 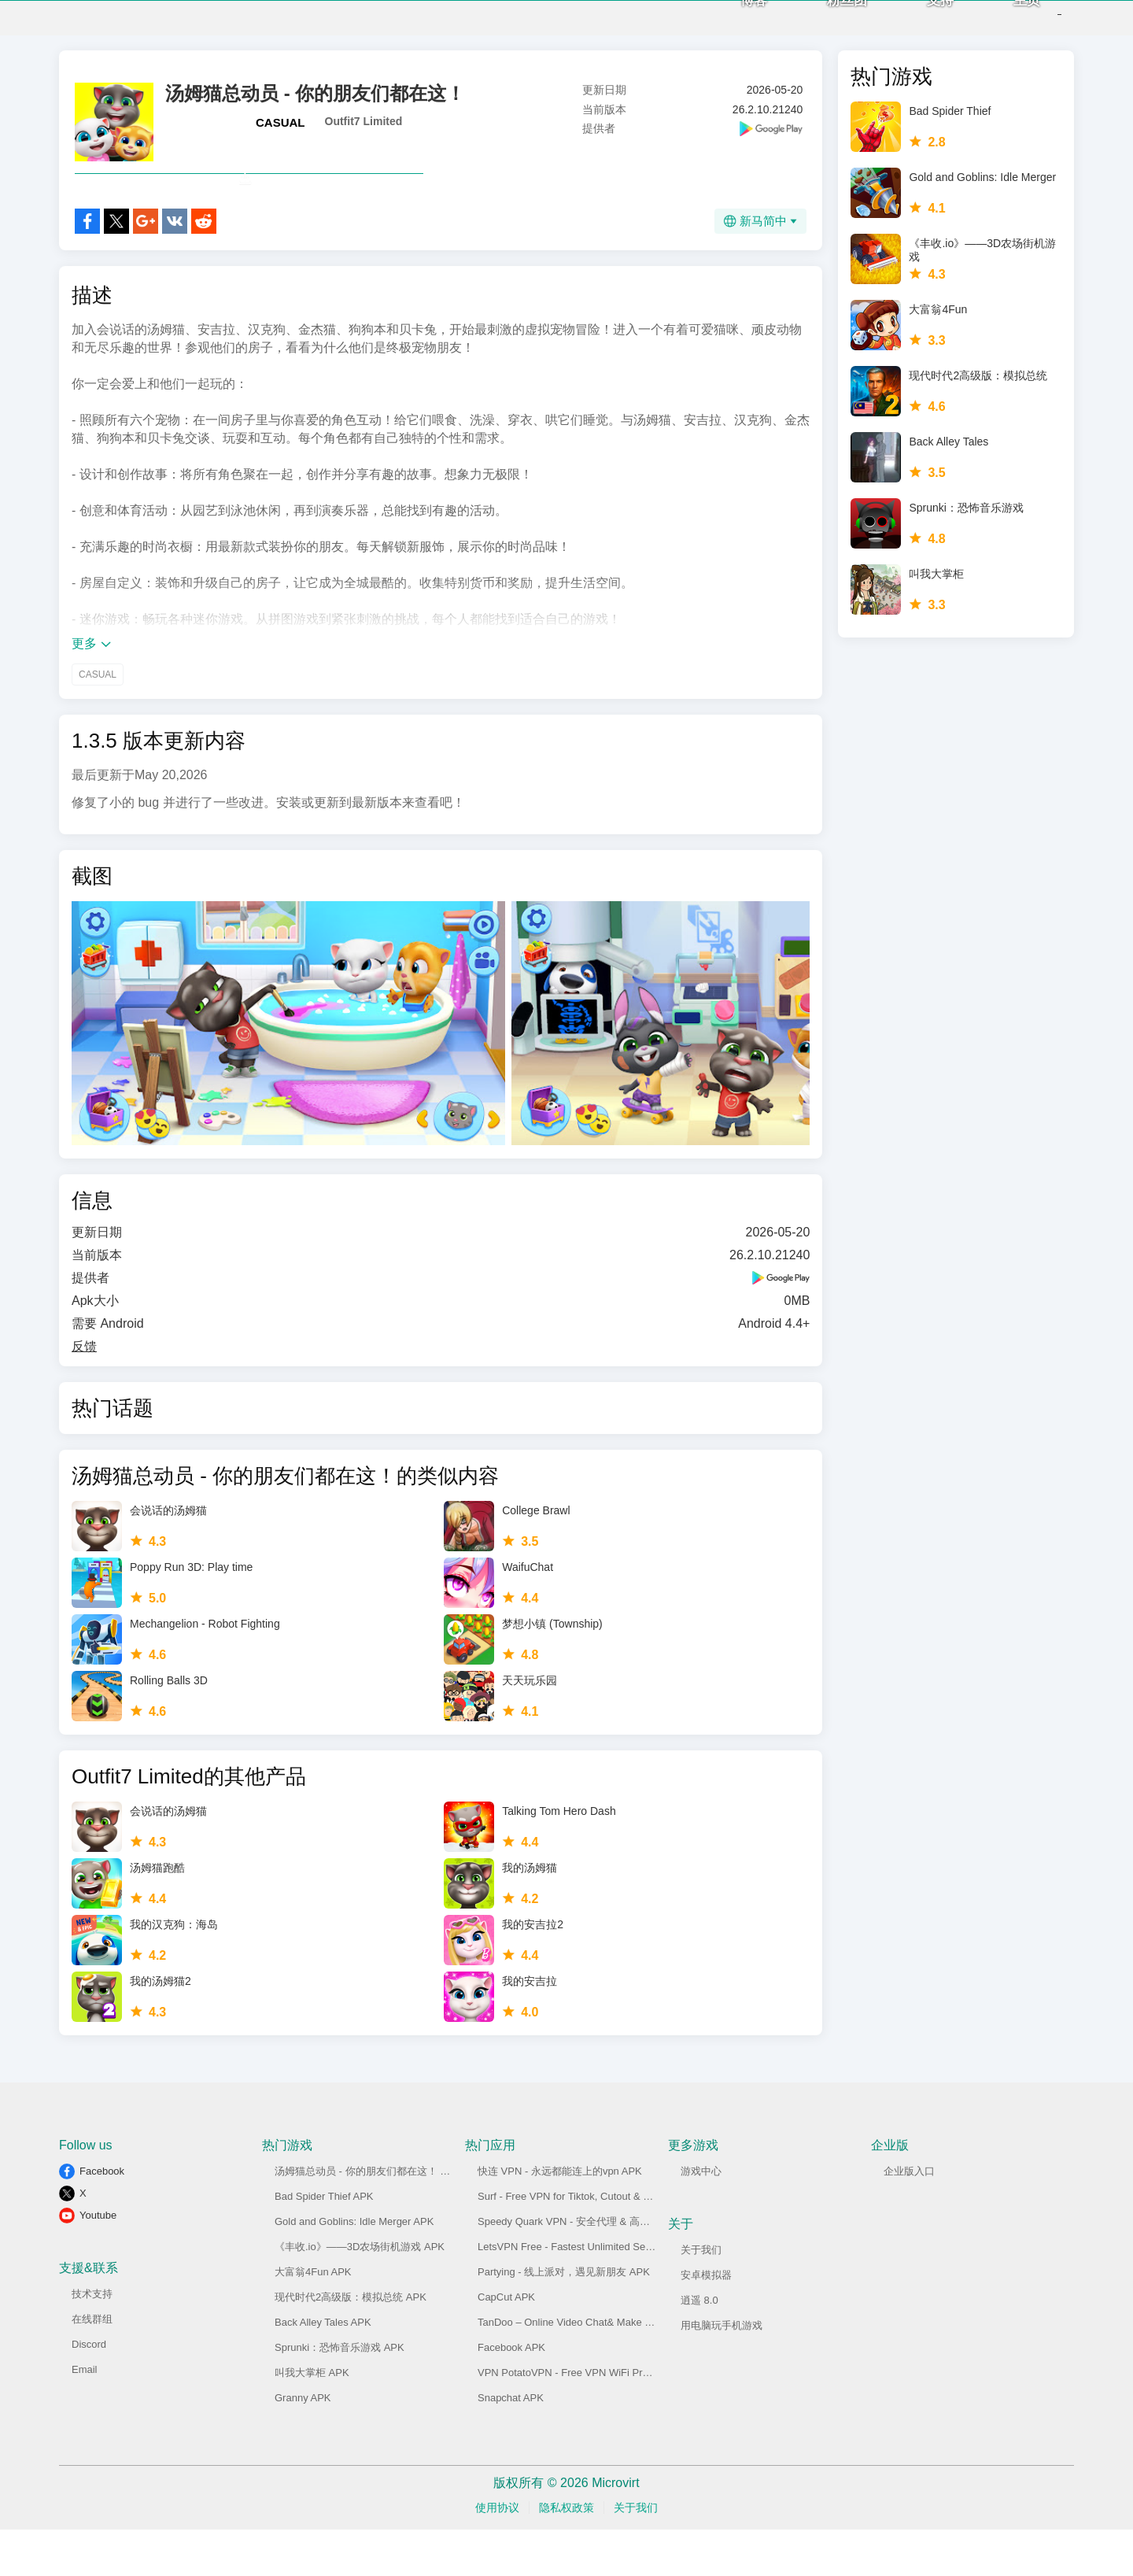 What do you see at coordinates (909, 2217) in the screenshot?
I see `企业版入口` at bounding box center [909, 2217].